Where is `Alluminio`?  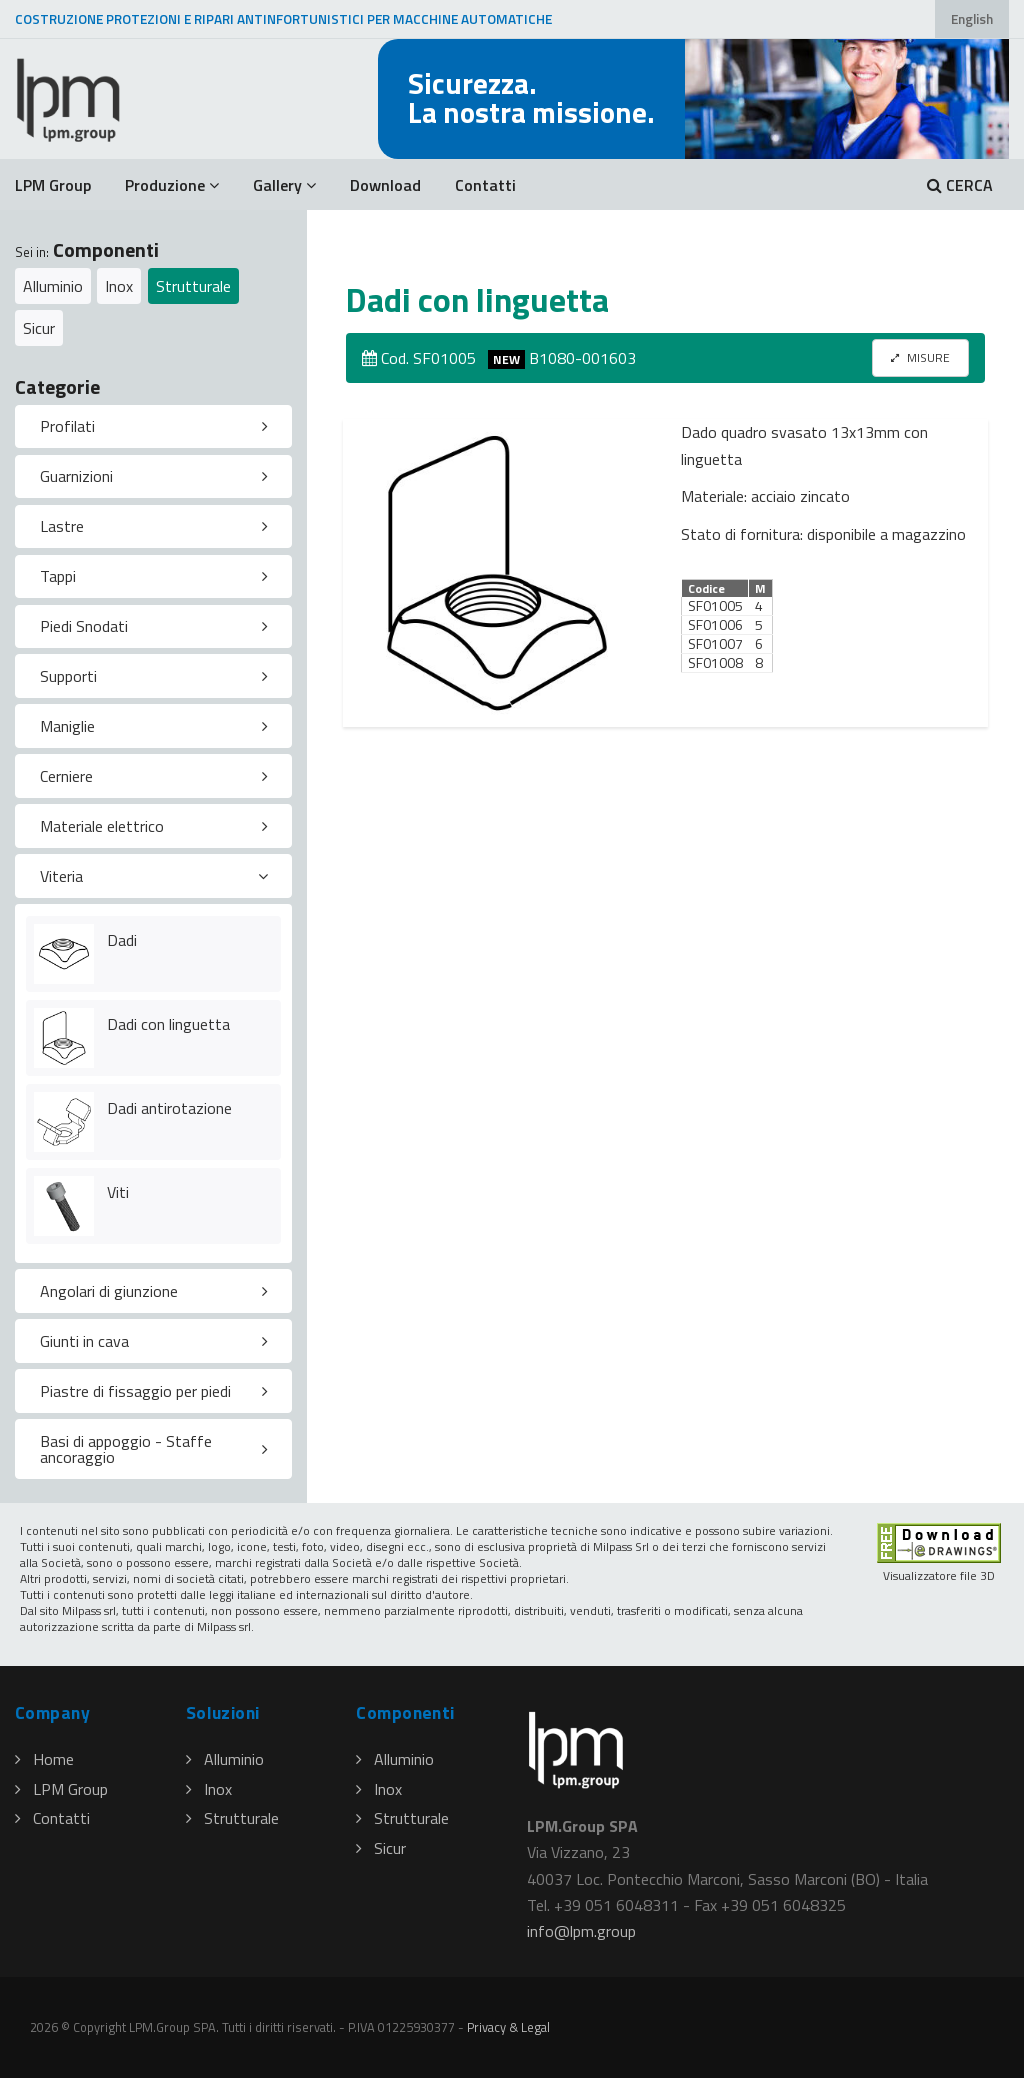 Alluminio is located at coordinates (53, 286).